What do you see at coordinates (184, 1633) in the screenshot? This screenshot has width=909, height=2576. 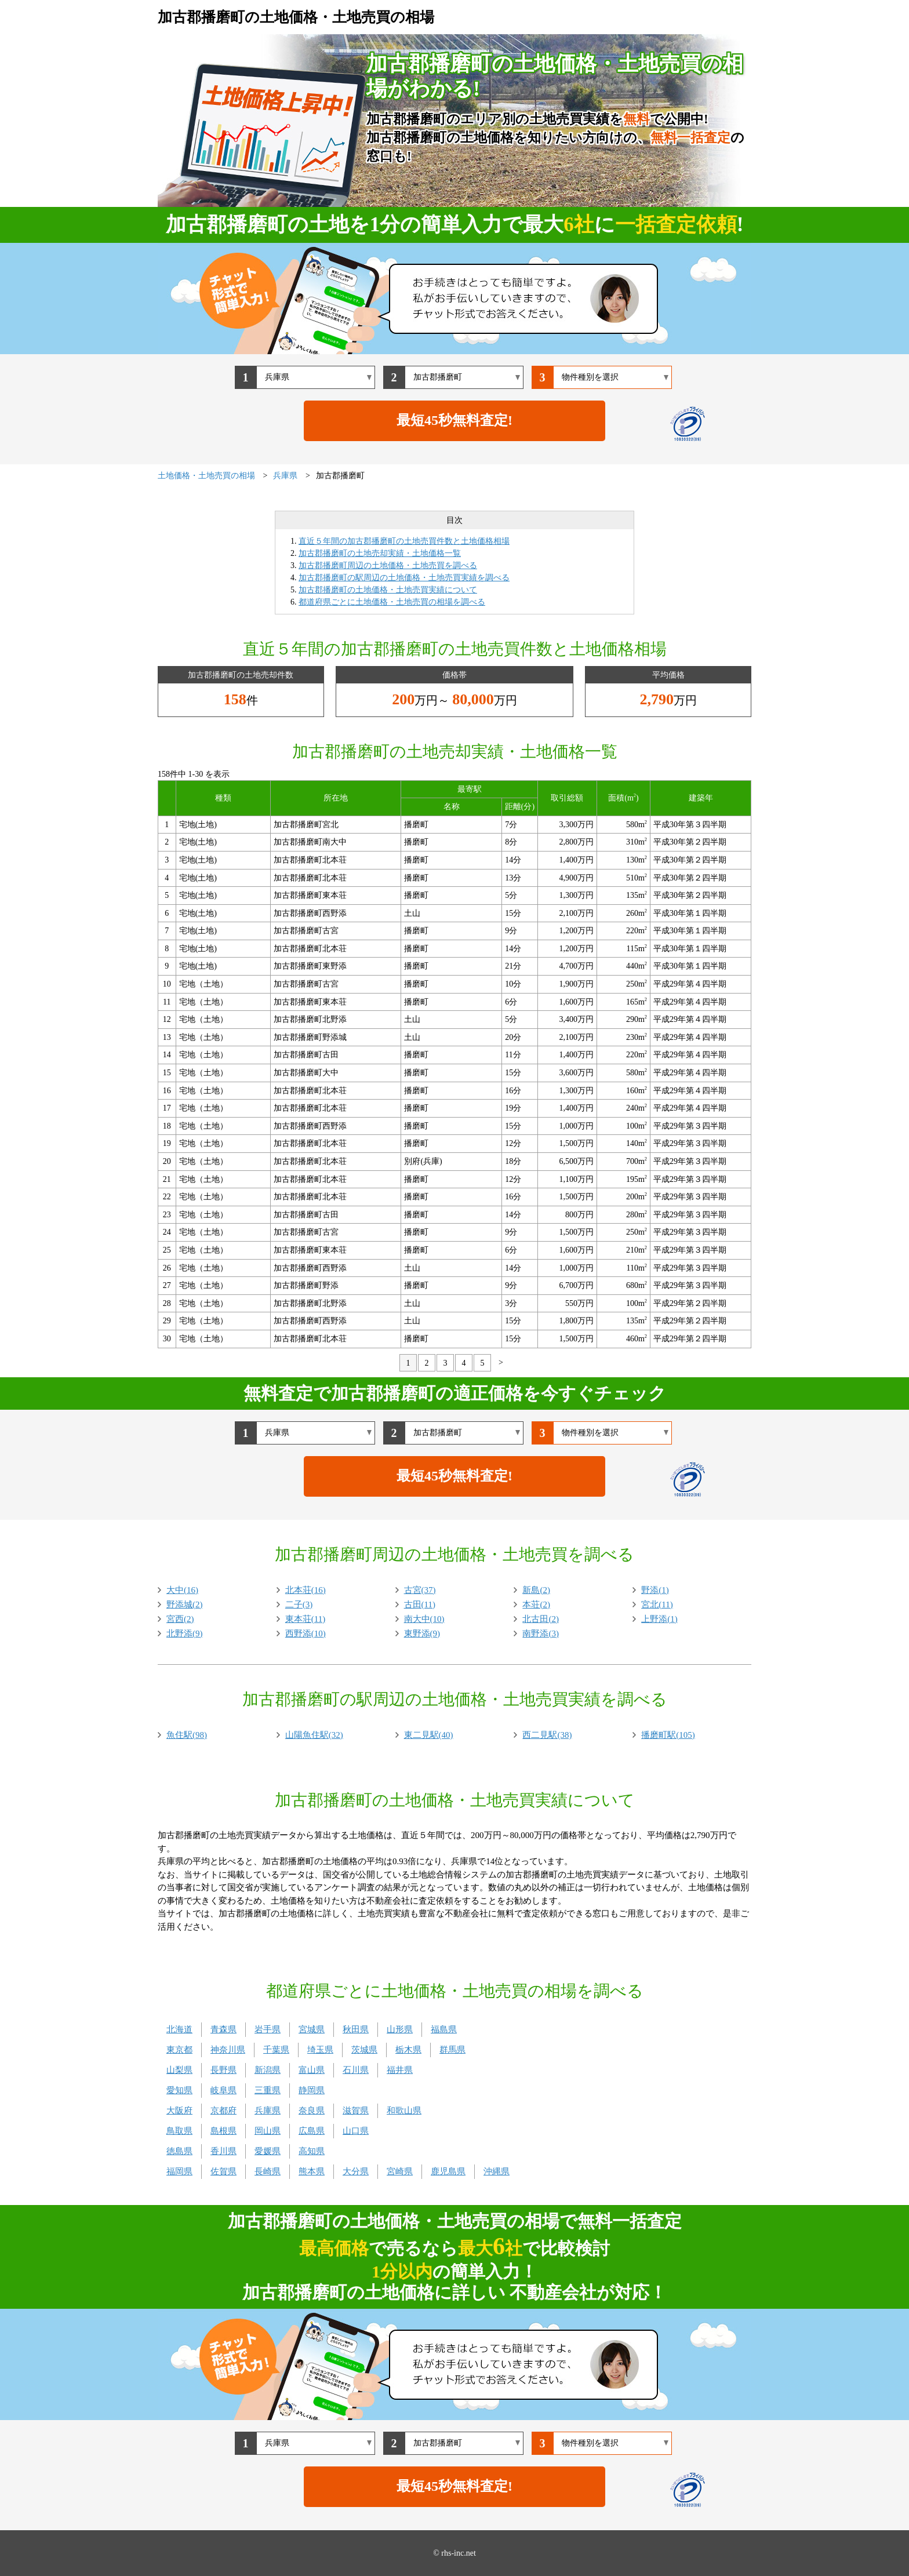 I see `北野添(9)` at bounding box center [184, 1633].